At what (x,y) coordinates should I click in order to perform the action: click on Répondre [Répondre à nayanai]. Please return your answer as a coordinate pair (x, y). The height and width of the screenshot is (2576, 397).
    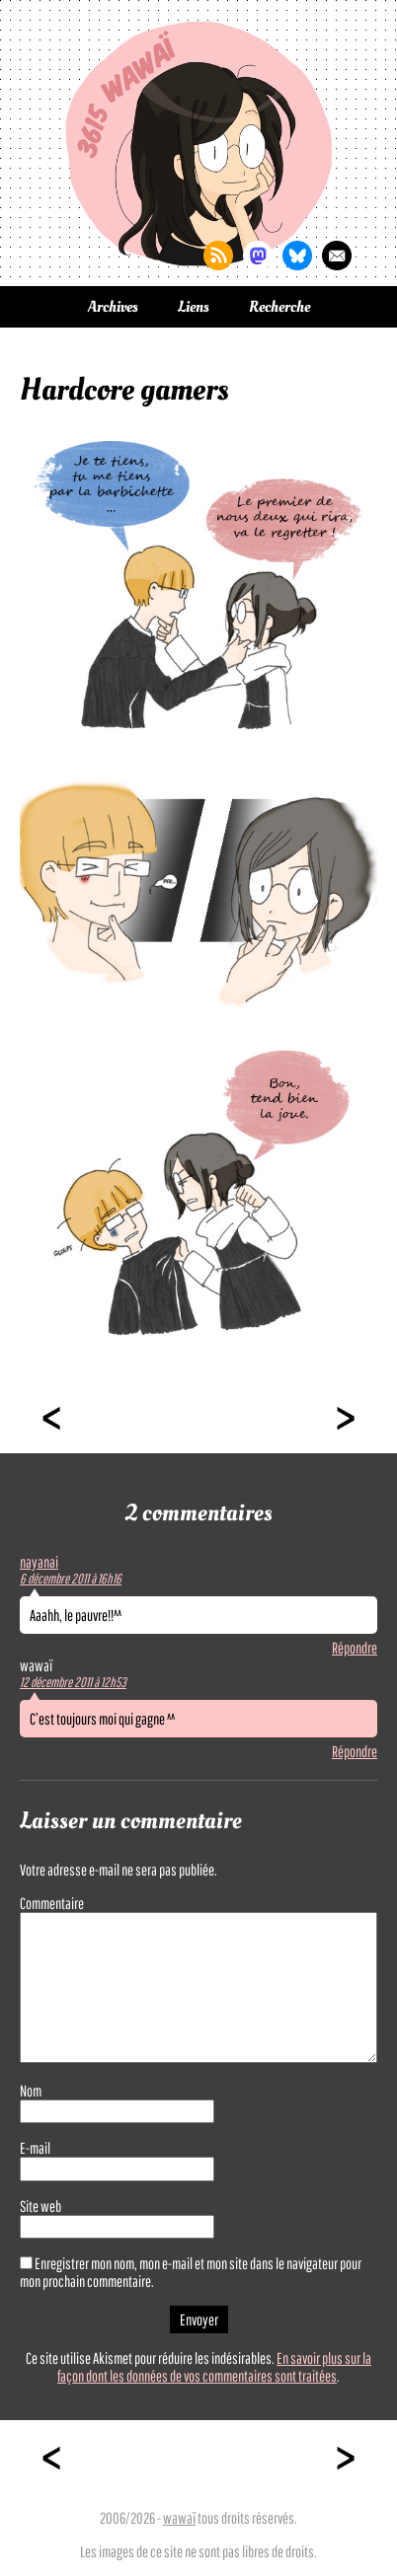
    Looking at the image, I should click on (354, 1647).